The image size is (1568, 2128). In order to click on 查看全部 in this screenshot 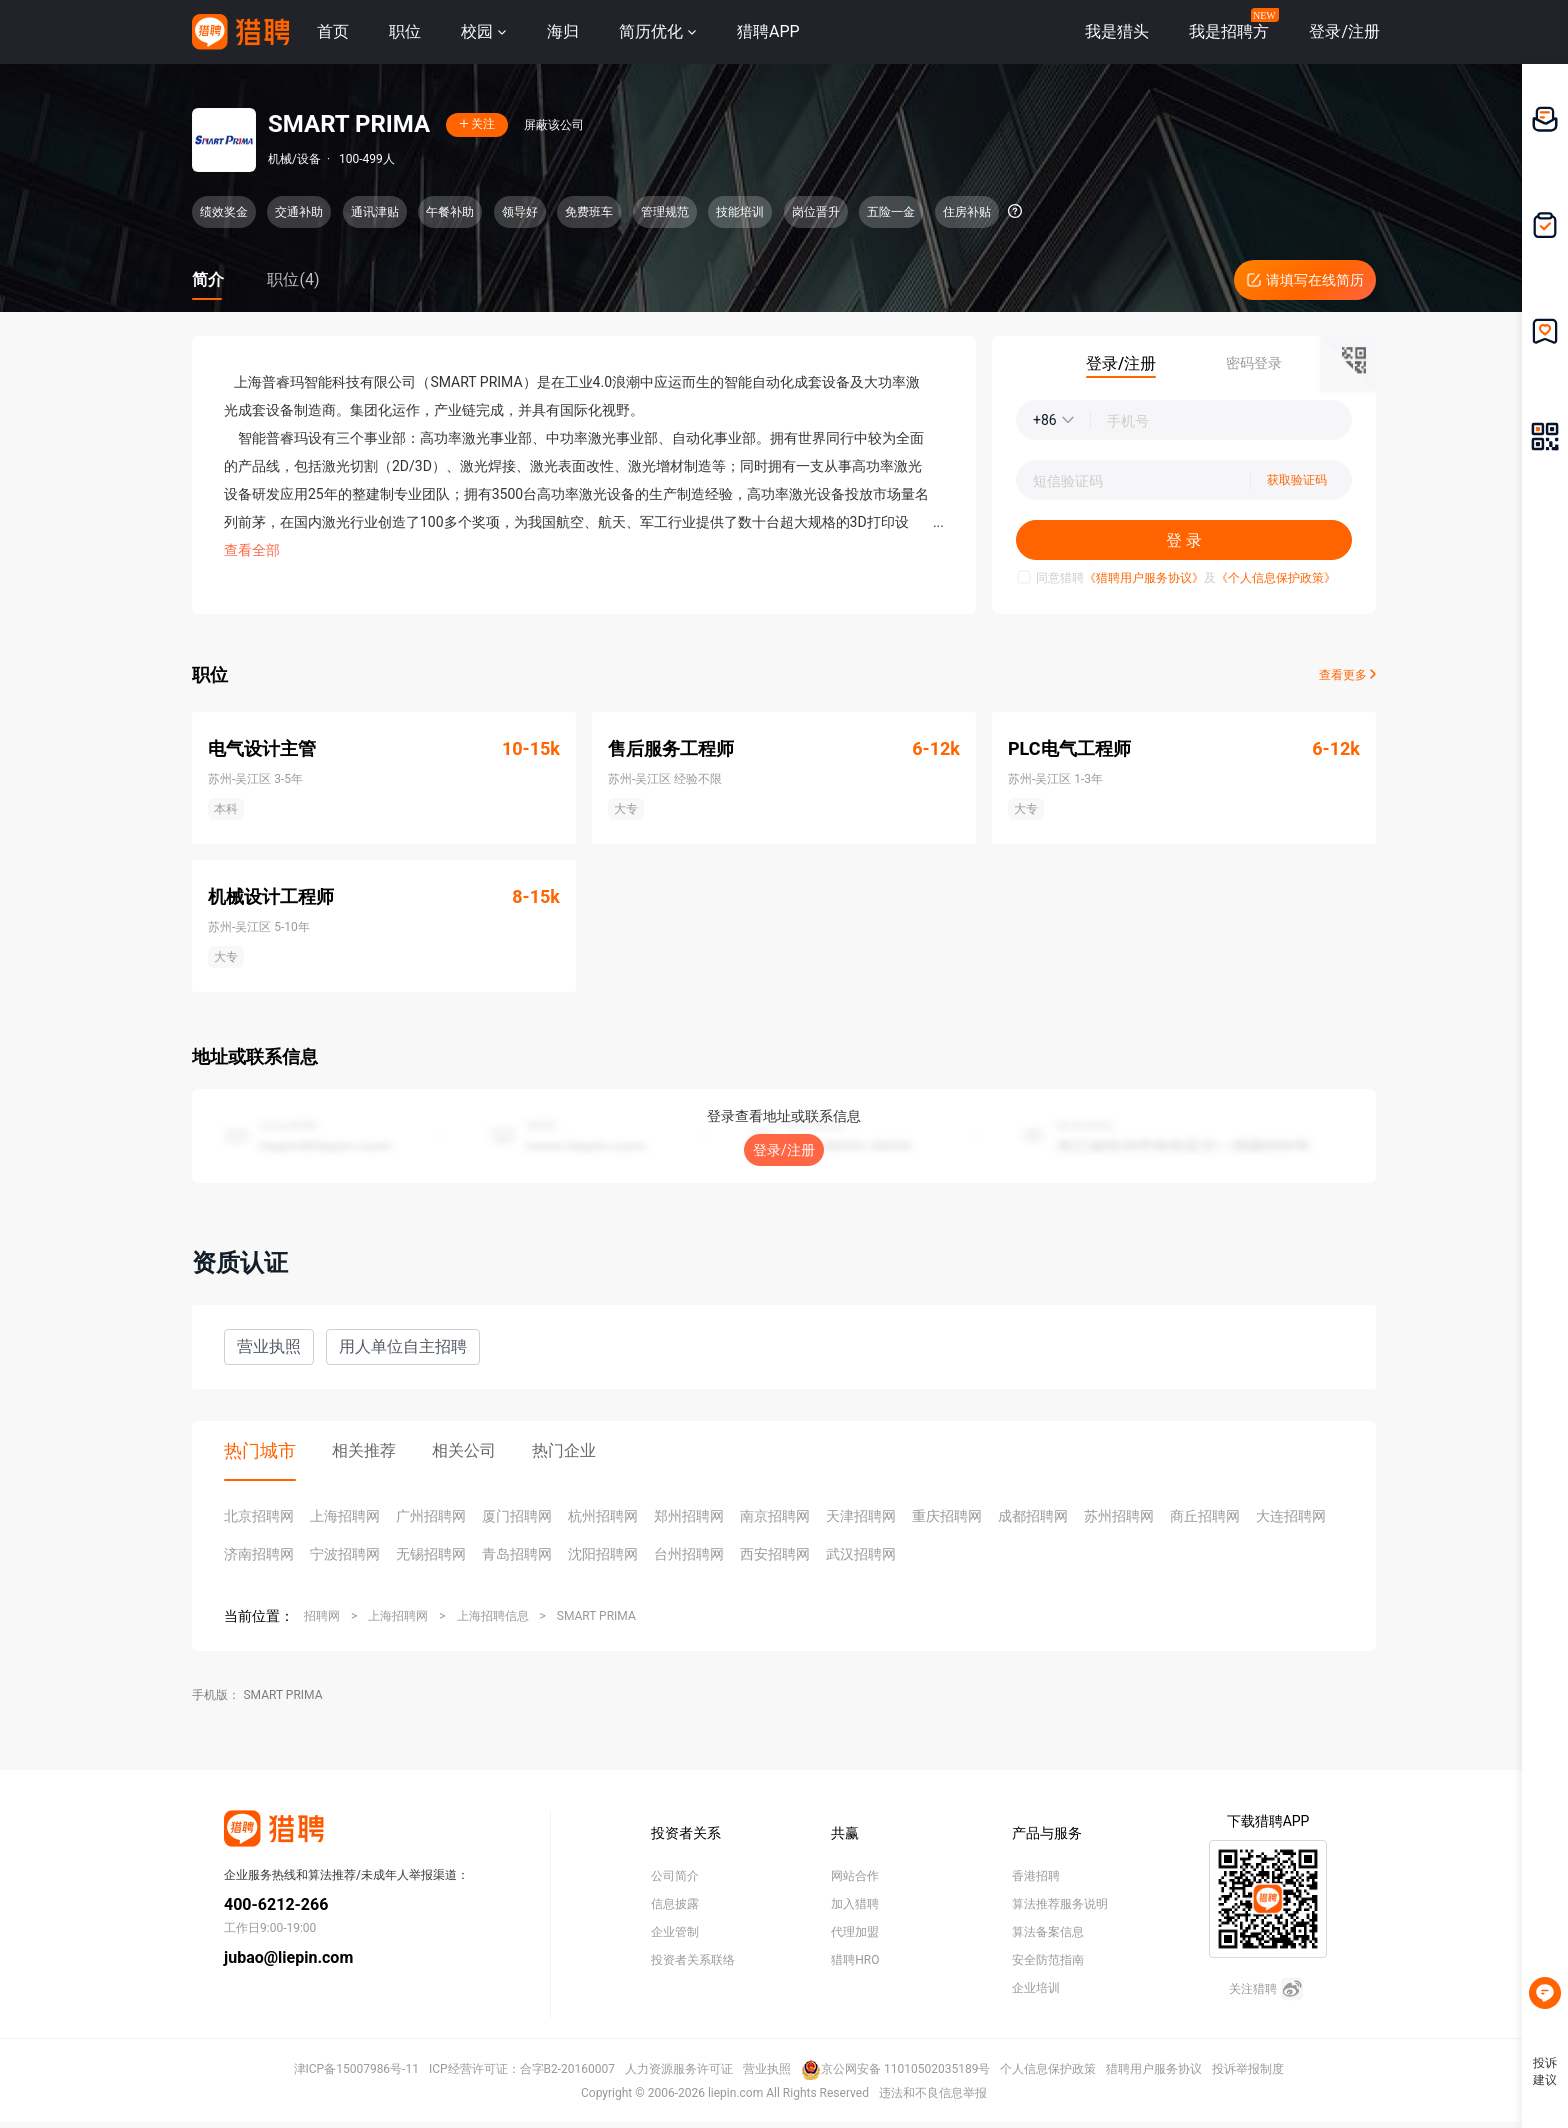, I will do `click(252, 550)`.